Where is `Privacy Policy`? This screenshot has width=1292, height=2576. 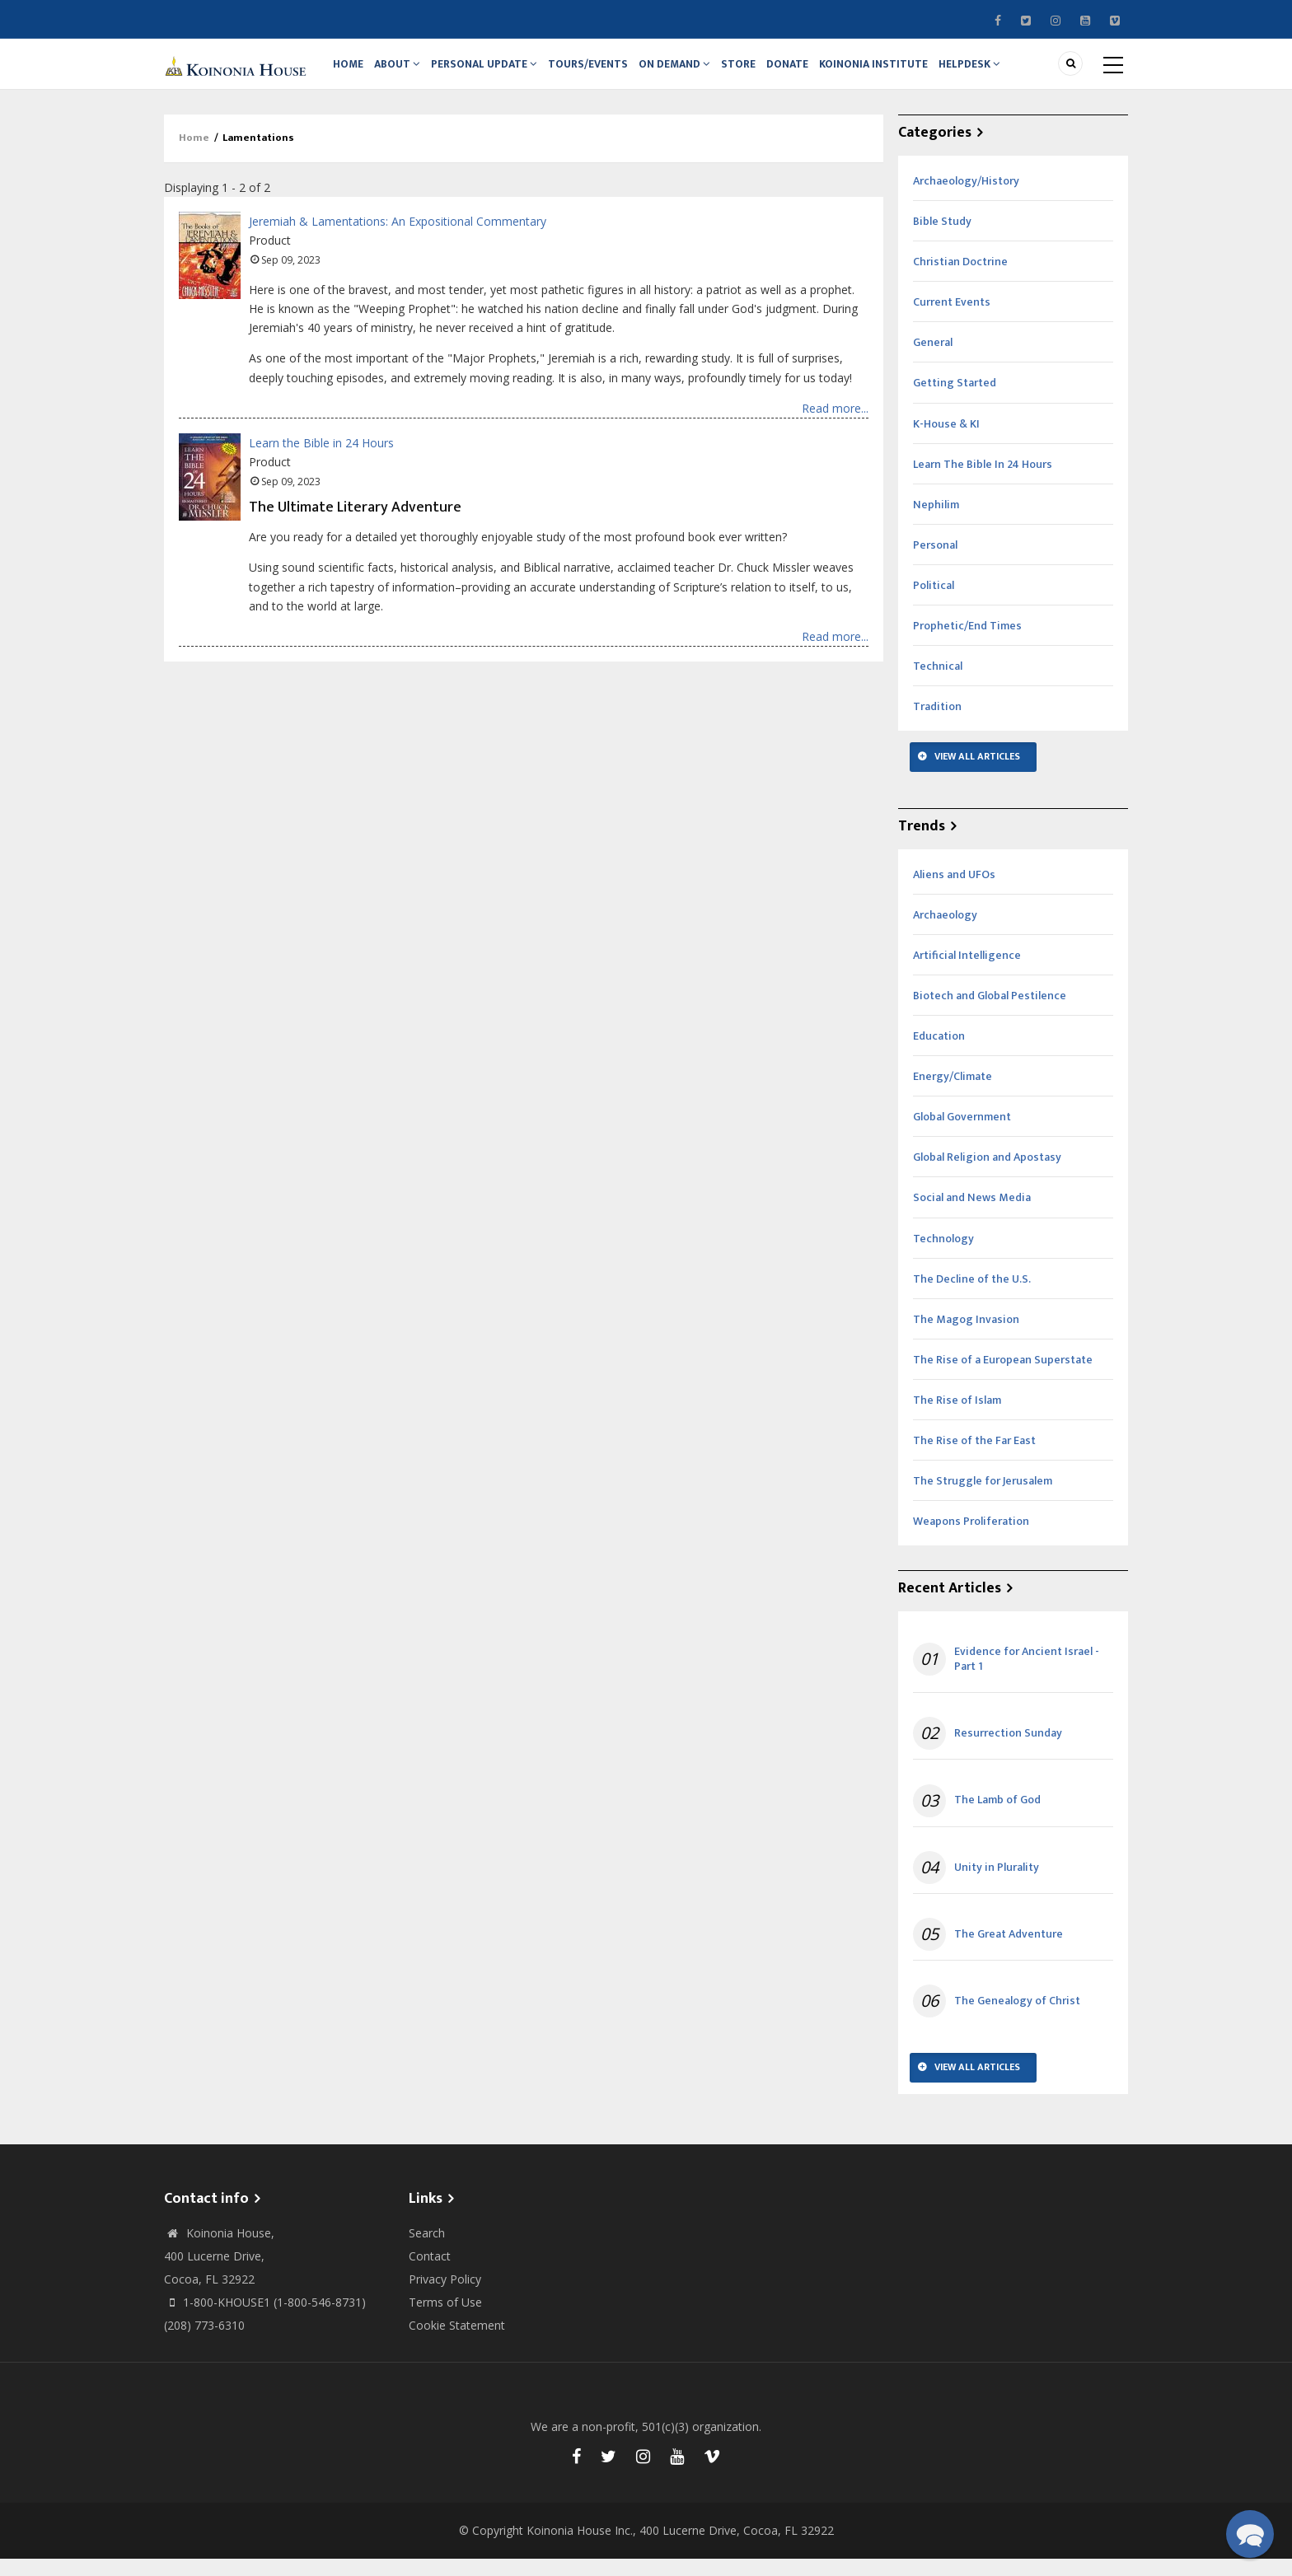 Privacy Policy is located at coordinates (445, 2295).